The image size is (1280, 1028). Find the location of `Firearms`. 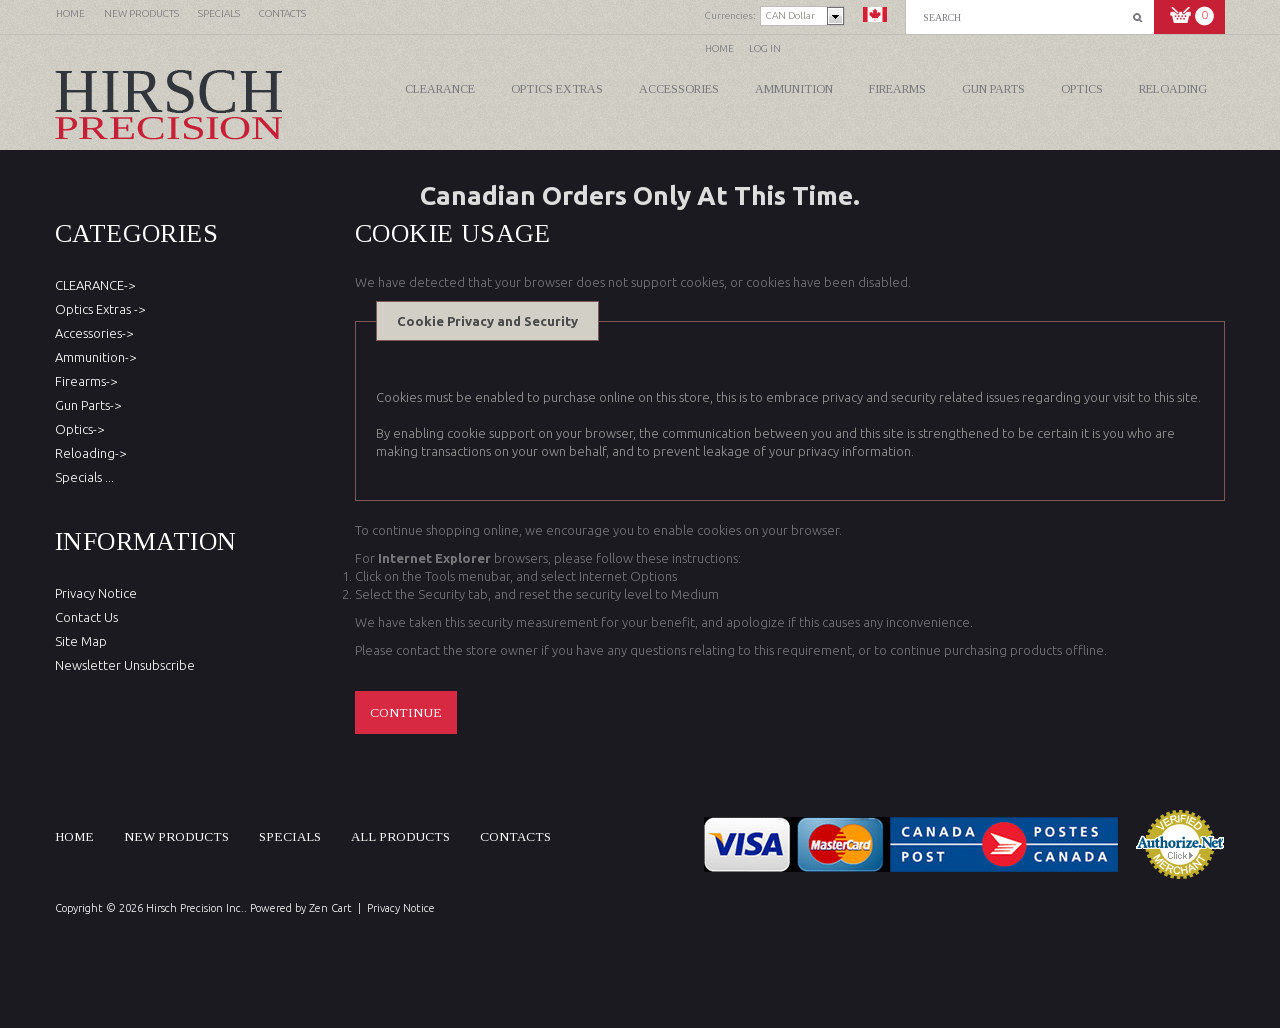

Firearms is located at coordinates (897, 89).